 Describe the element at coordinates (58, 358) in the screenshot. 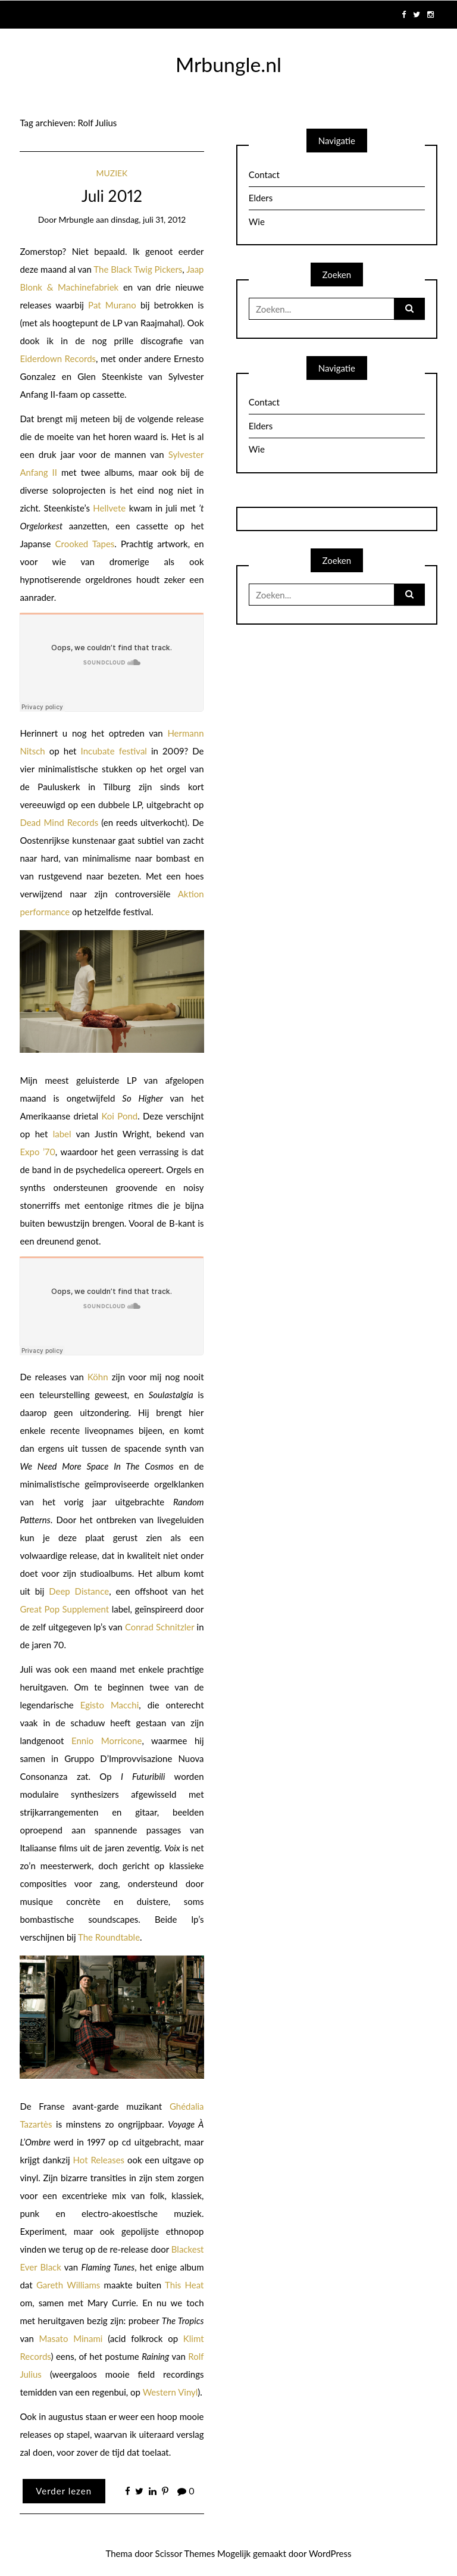

I see `Eiderdown Records` at that location.